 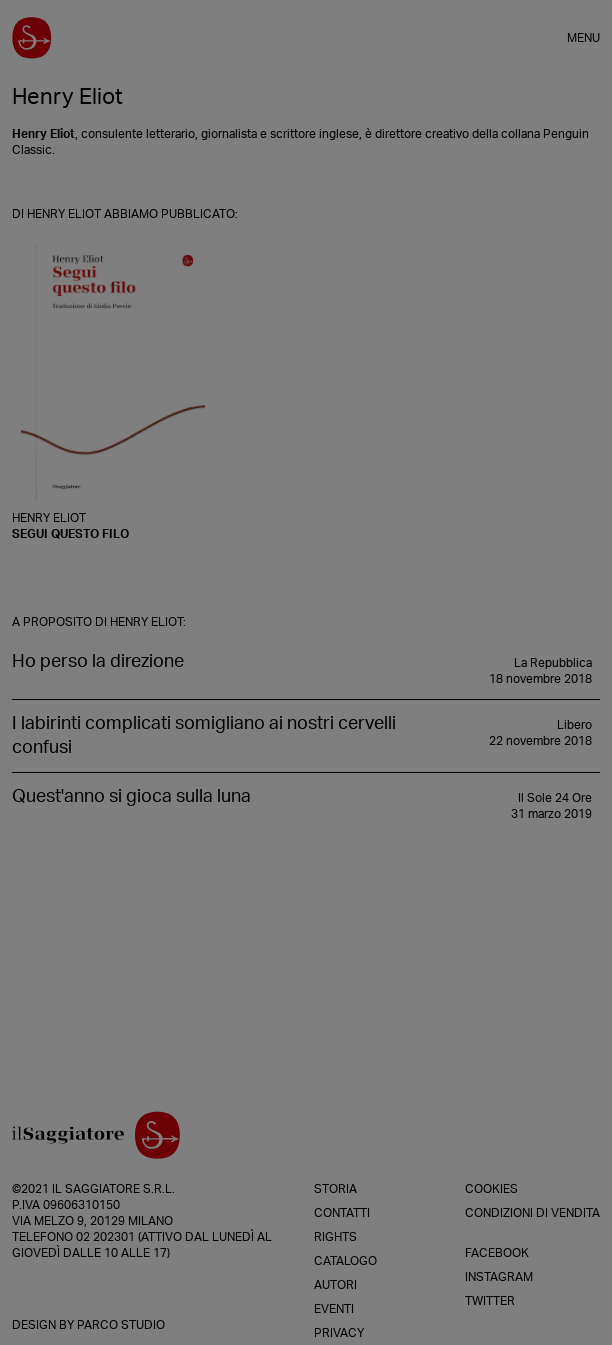 What do you see at coordinates (339, 1333) in the screenshot?
I see `Privacy` at bounding box center [339, 1333].